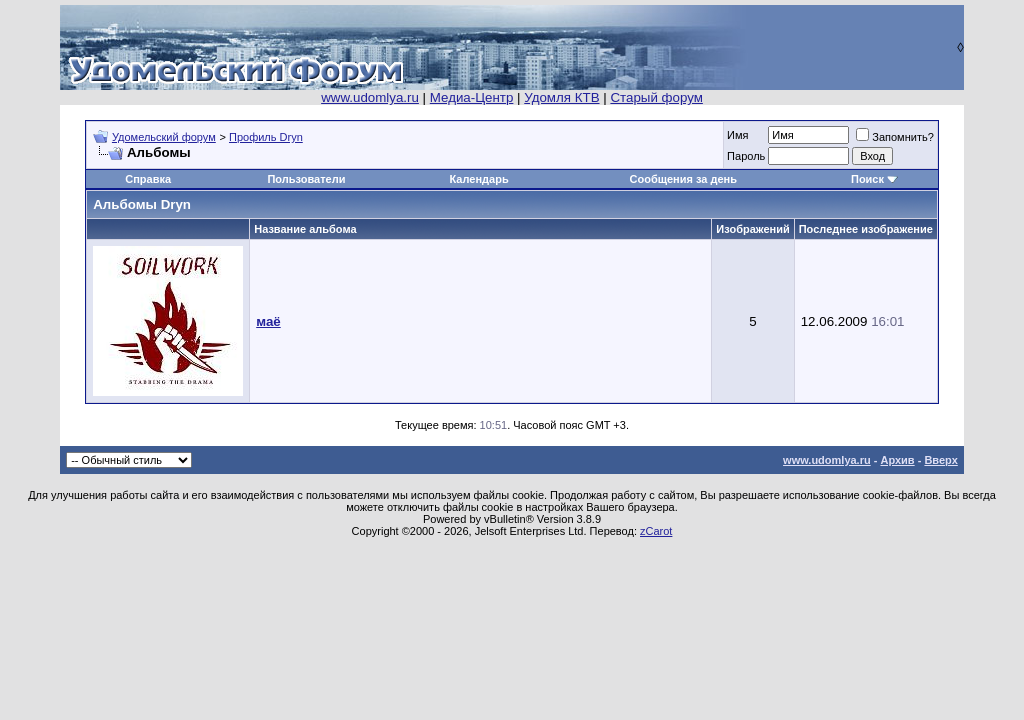  Describe the element at coordinates (266, 137) in the screenshot. I see `Профиль Dryn` at that location.